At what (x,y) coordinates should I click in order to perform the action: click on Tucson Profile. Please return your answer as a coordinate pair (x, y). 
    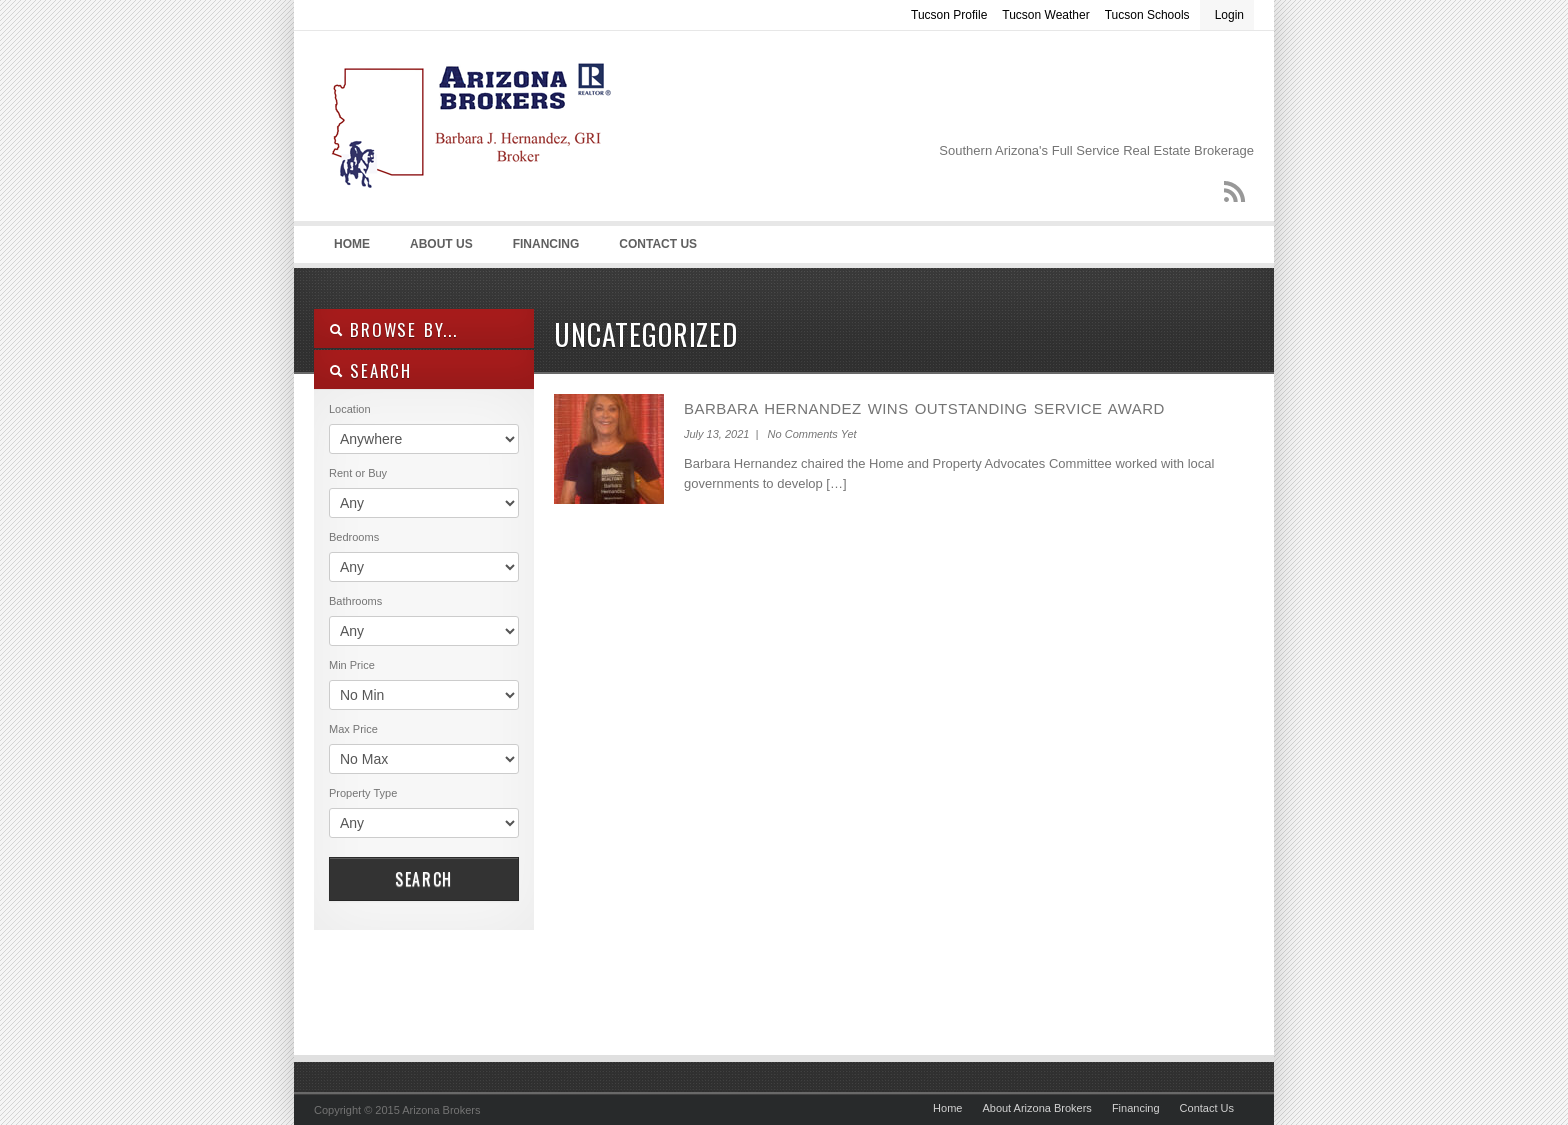
    Looking at the image, I should click on (949, 15).